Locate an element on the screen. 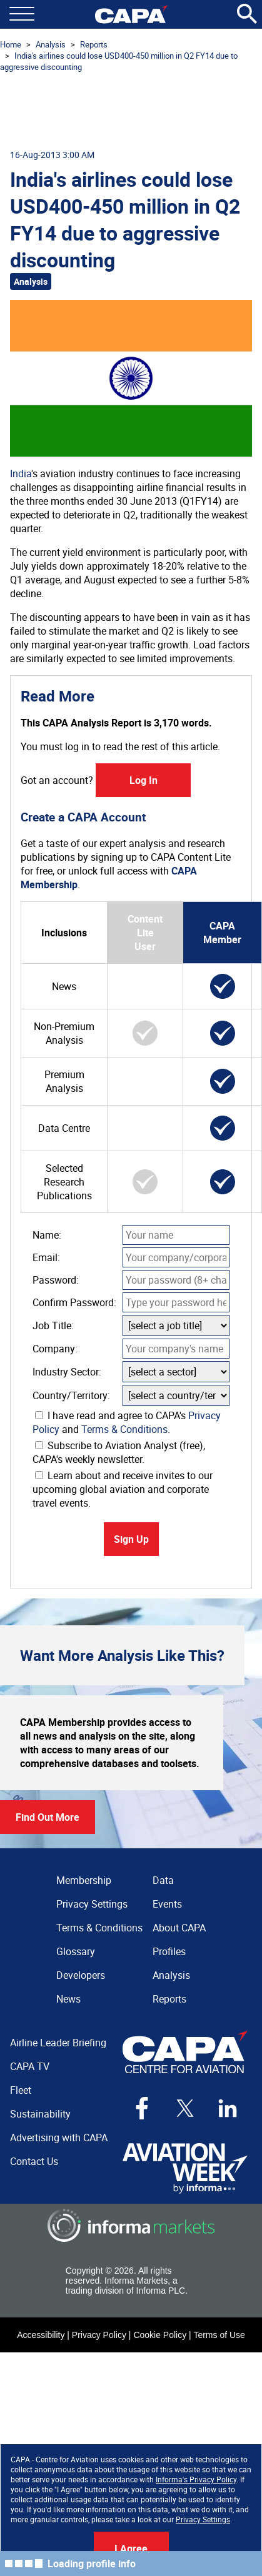  India is located at coordinates (20, 473).